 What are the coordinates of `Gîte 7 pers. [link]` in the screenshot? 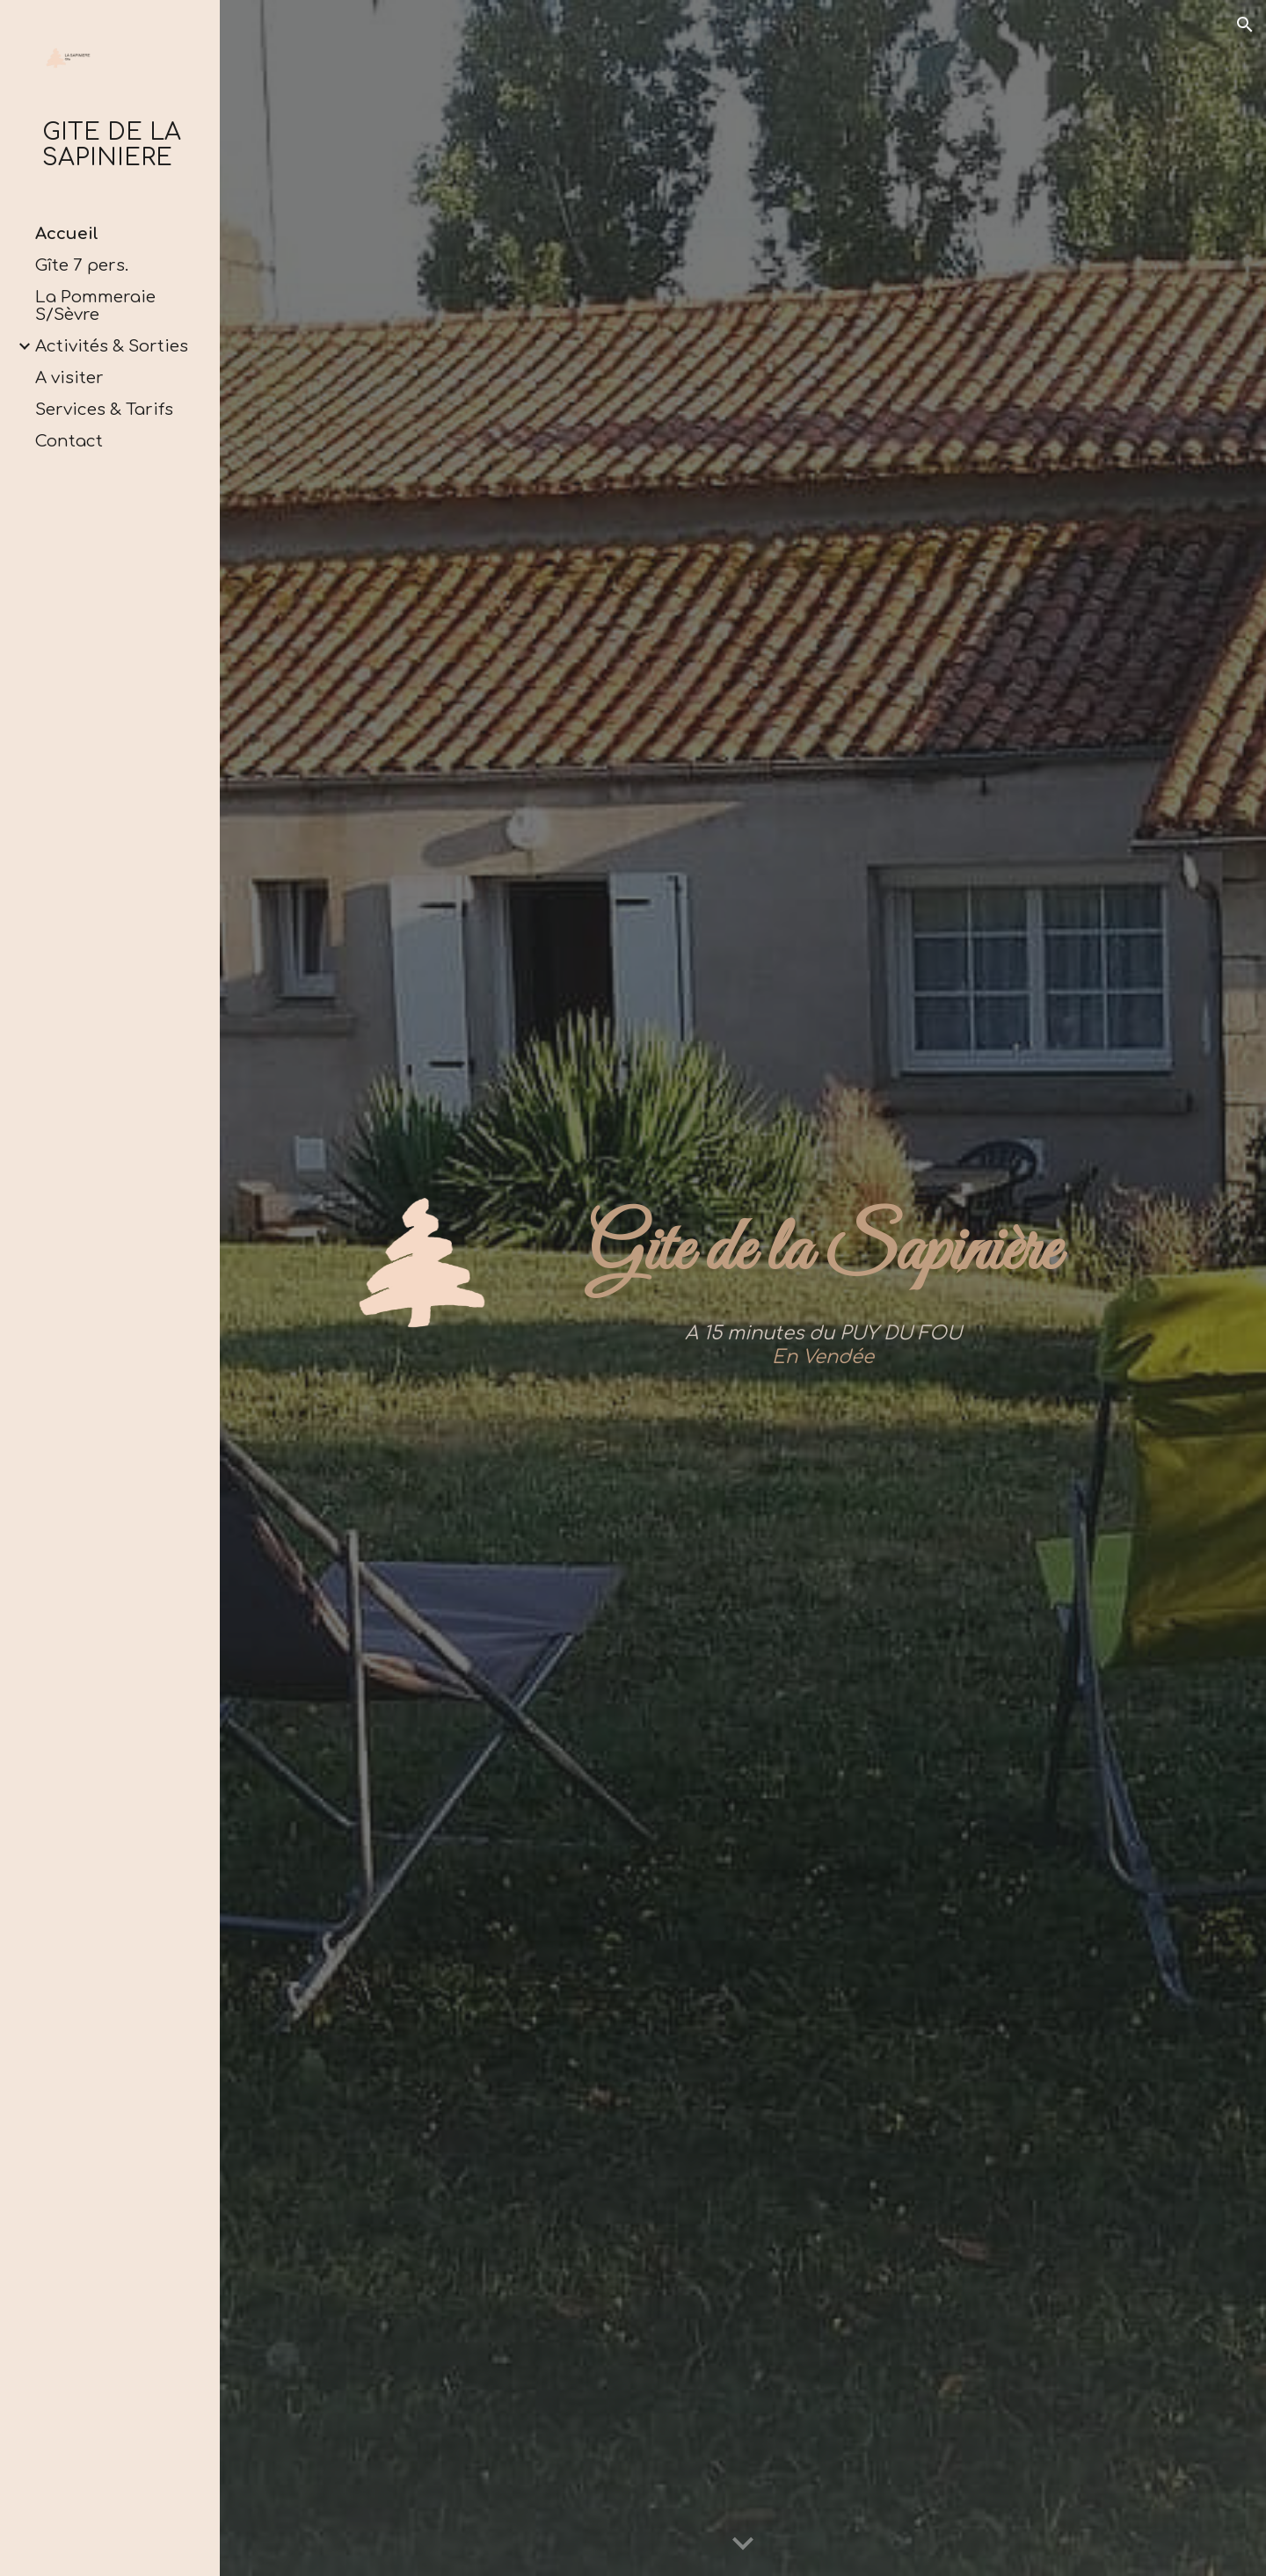 It's located at (81, 265).